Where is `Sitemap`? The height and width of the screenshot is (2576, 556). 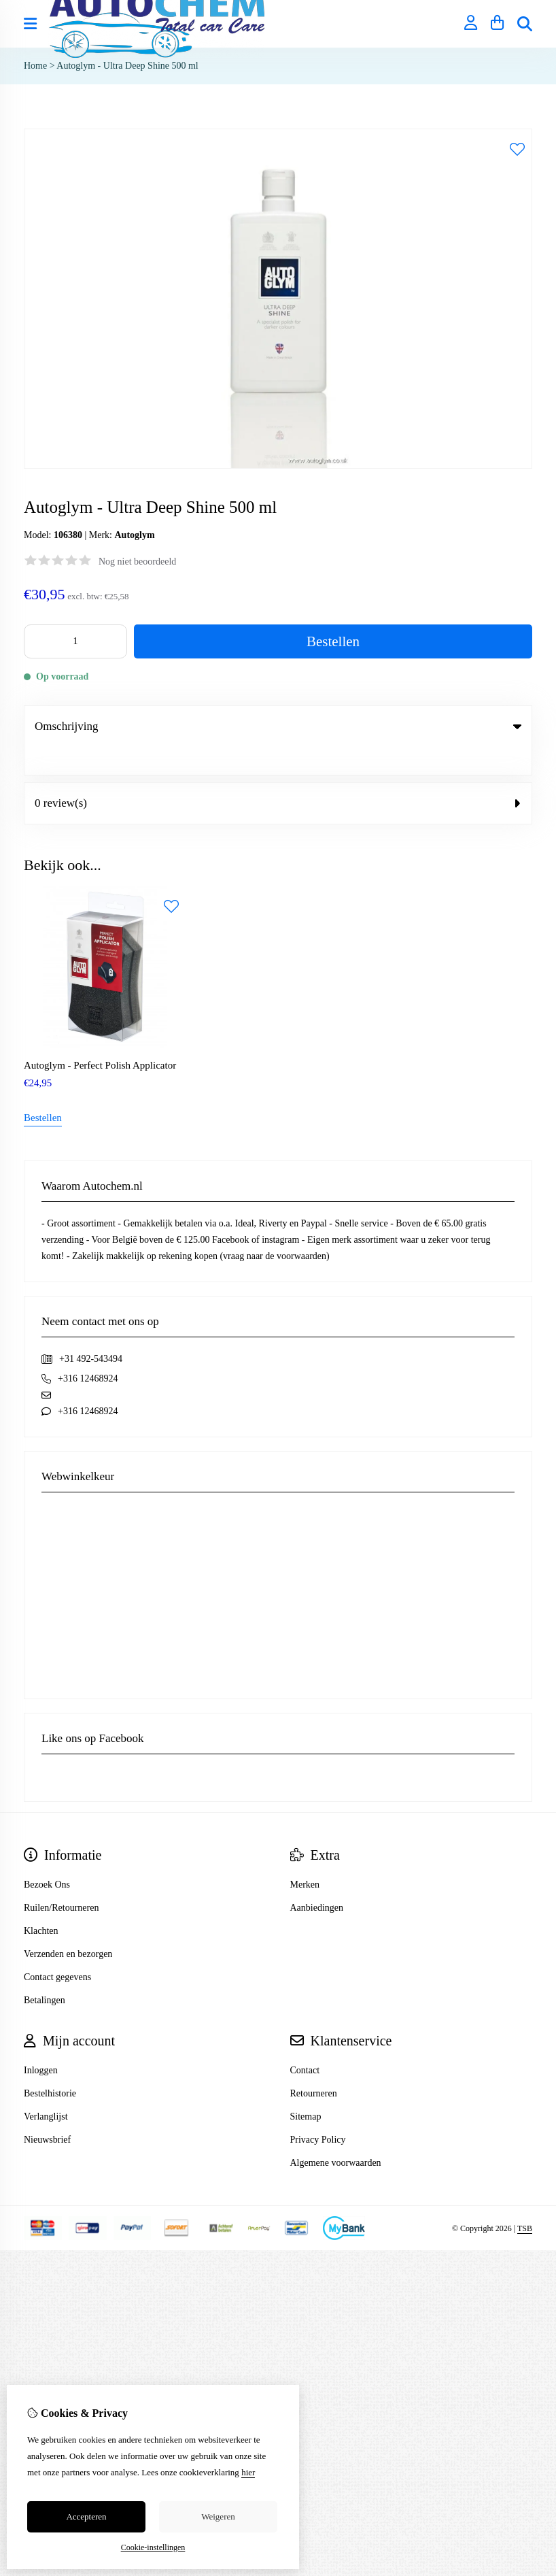 Sitemap is located at coordinates (306, 2089).